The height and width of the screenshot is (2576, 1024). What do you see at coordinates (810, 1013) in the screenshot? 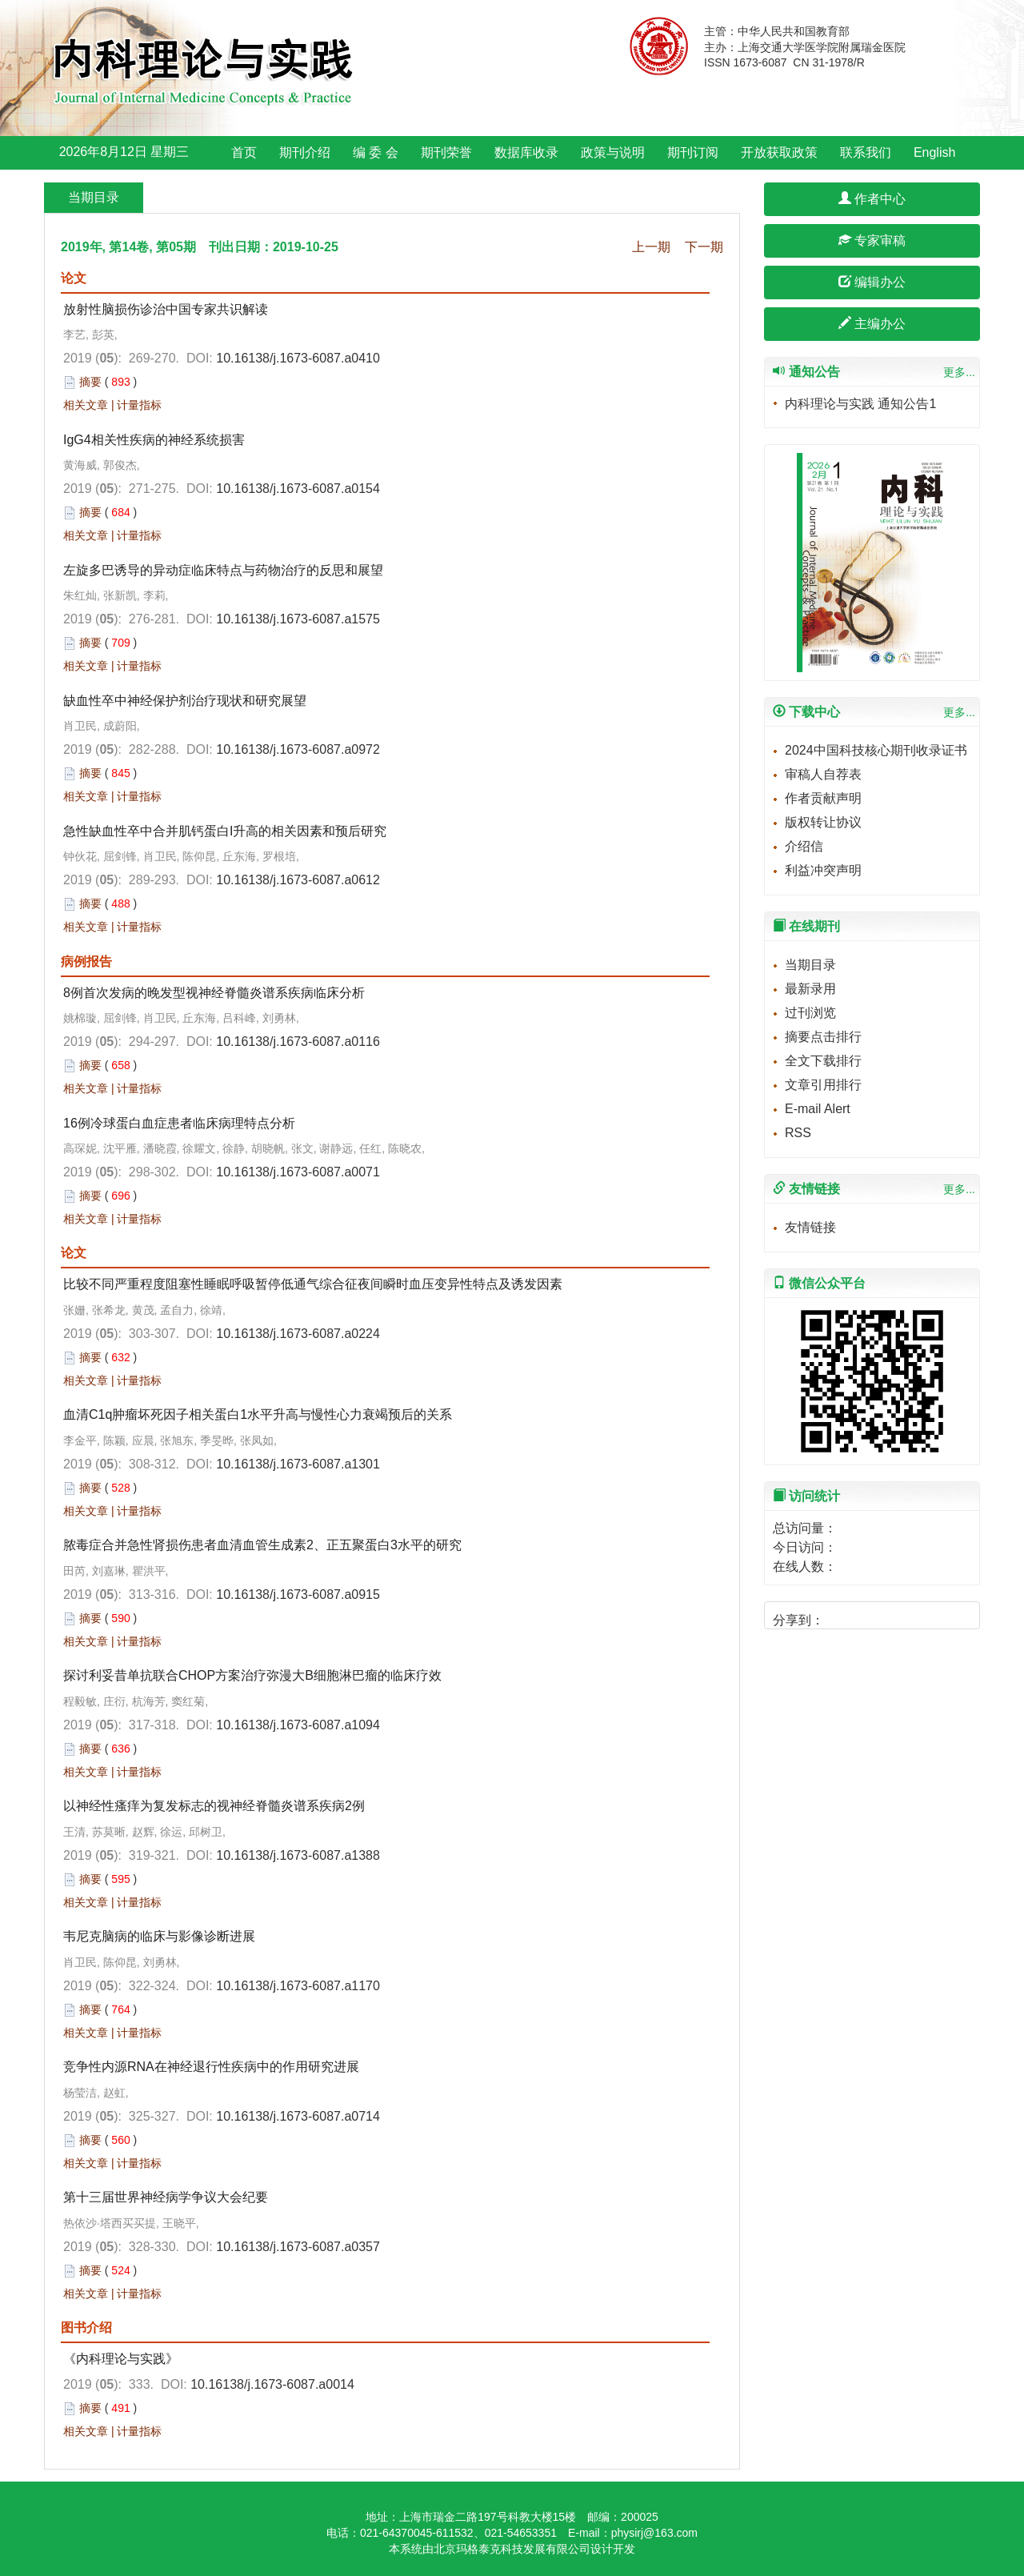
I see `过刊浏览` at bounding box center [810, 1013].